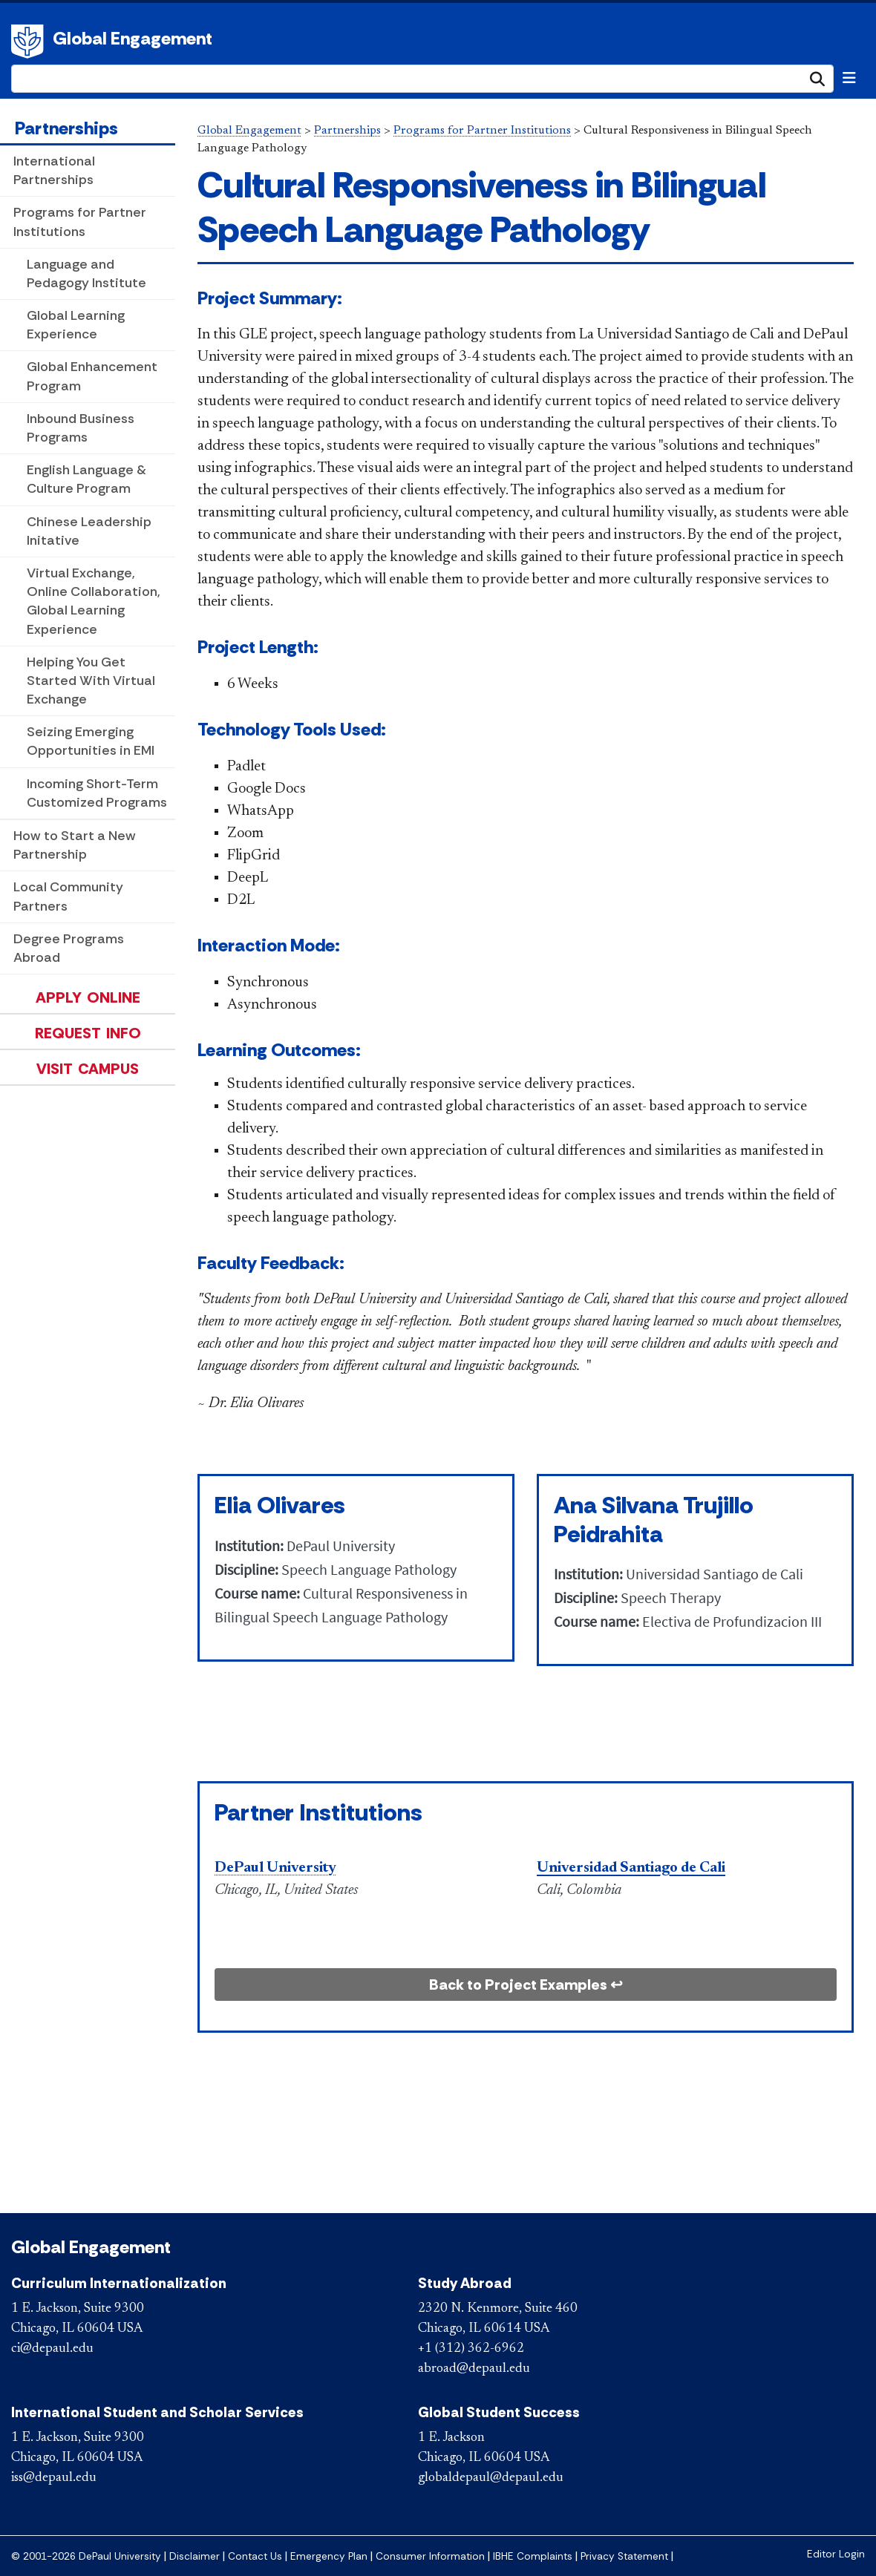 The image size is (876, 2576). What do you see at coordinates (490, 2478) in the screenshot?
I see `globaldepaul@depaul.edu` at bounding box center [490, 2478].